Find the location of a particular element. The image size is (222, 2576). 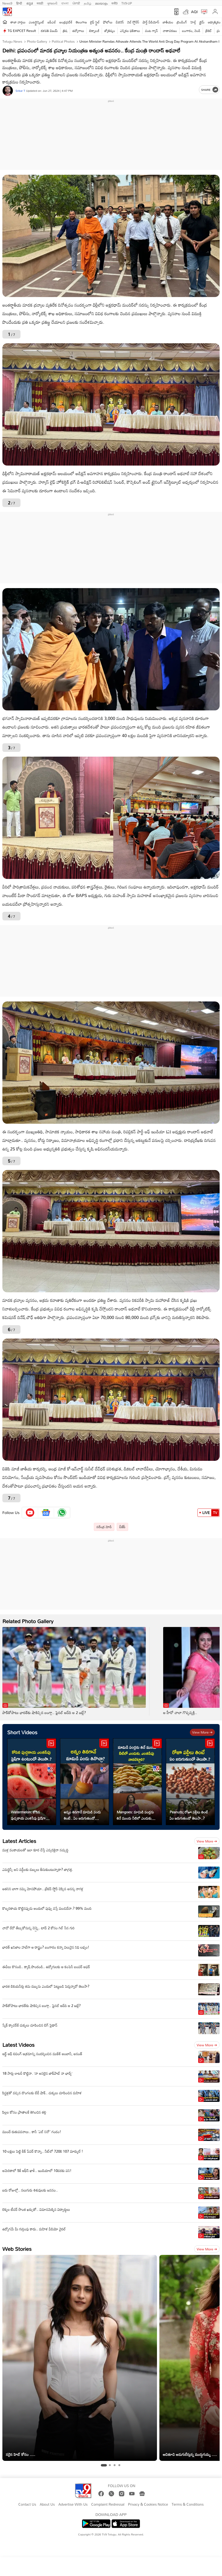

Web Stories is located at coordinates (16, 2249).